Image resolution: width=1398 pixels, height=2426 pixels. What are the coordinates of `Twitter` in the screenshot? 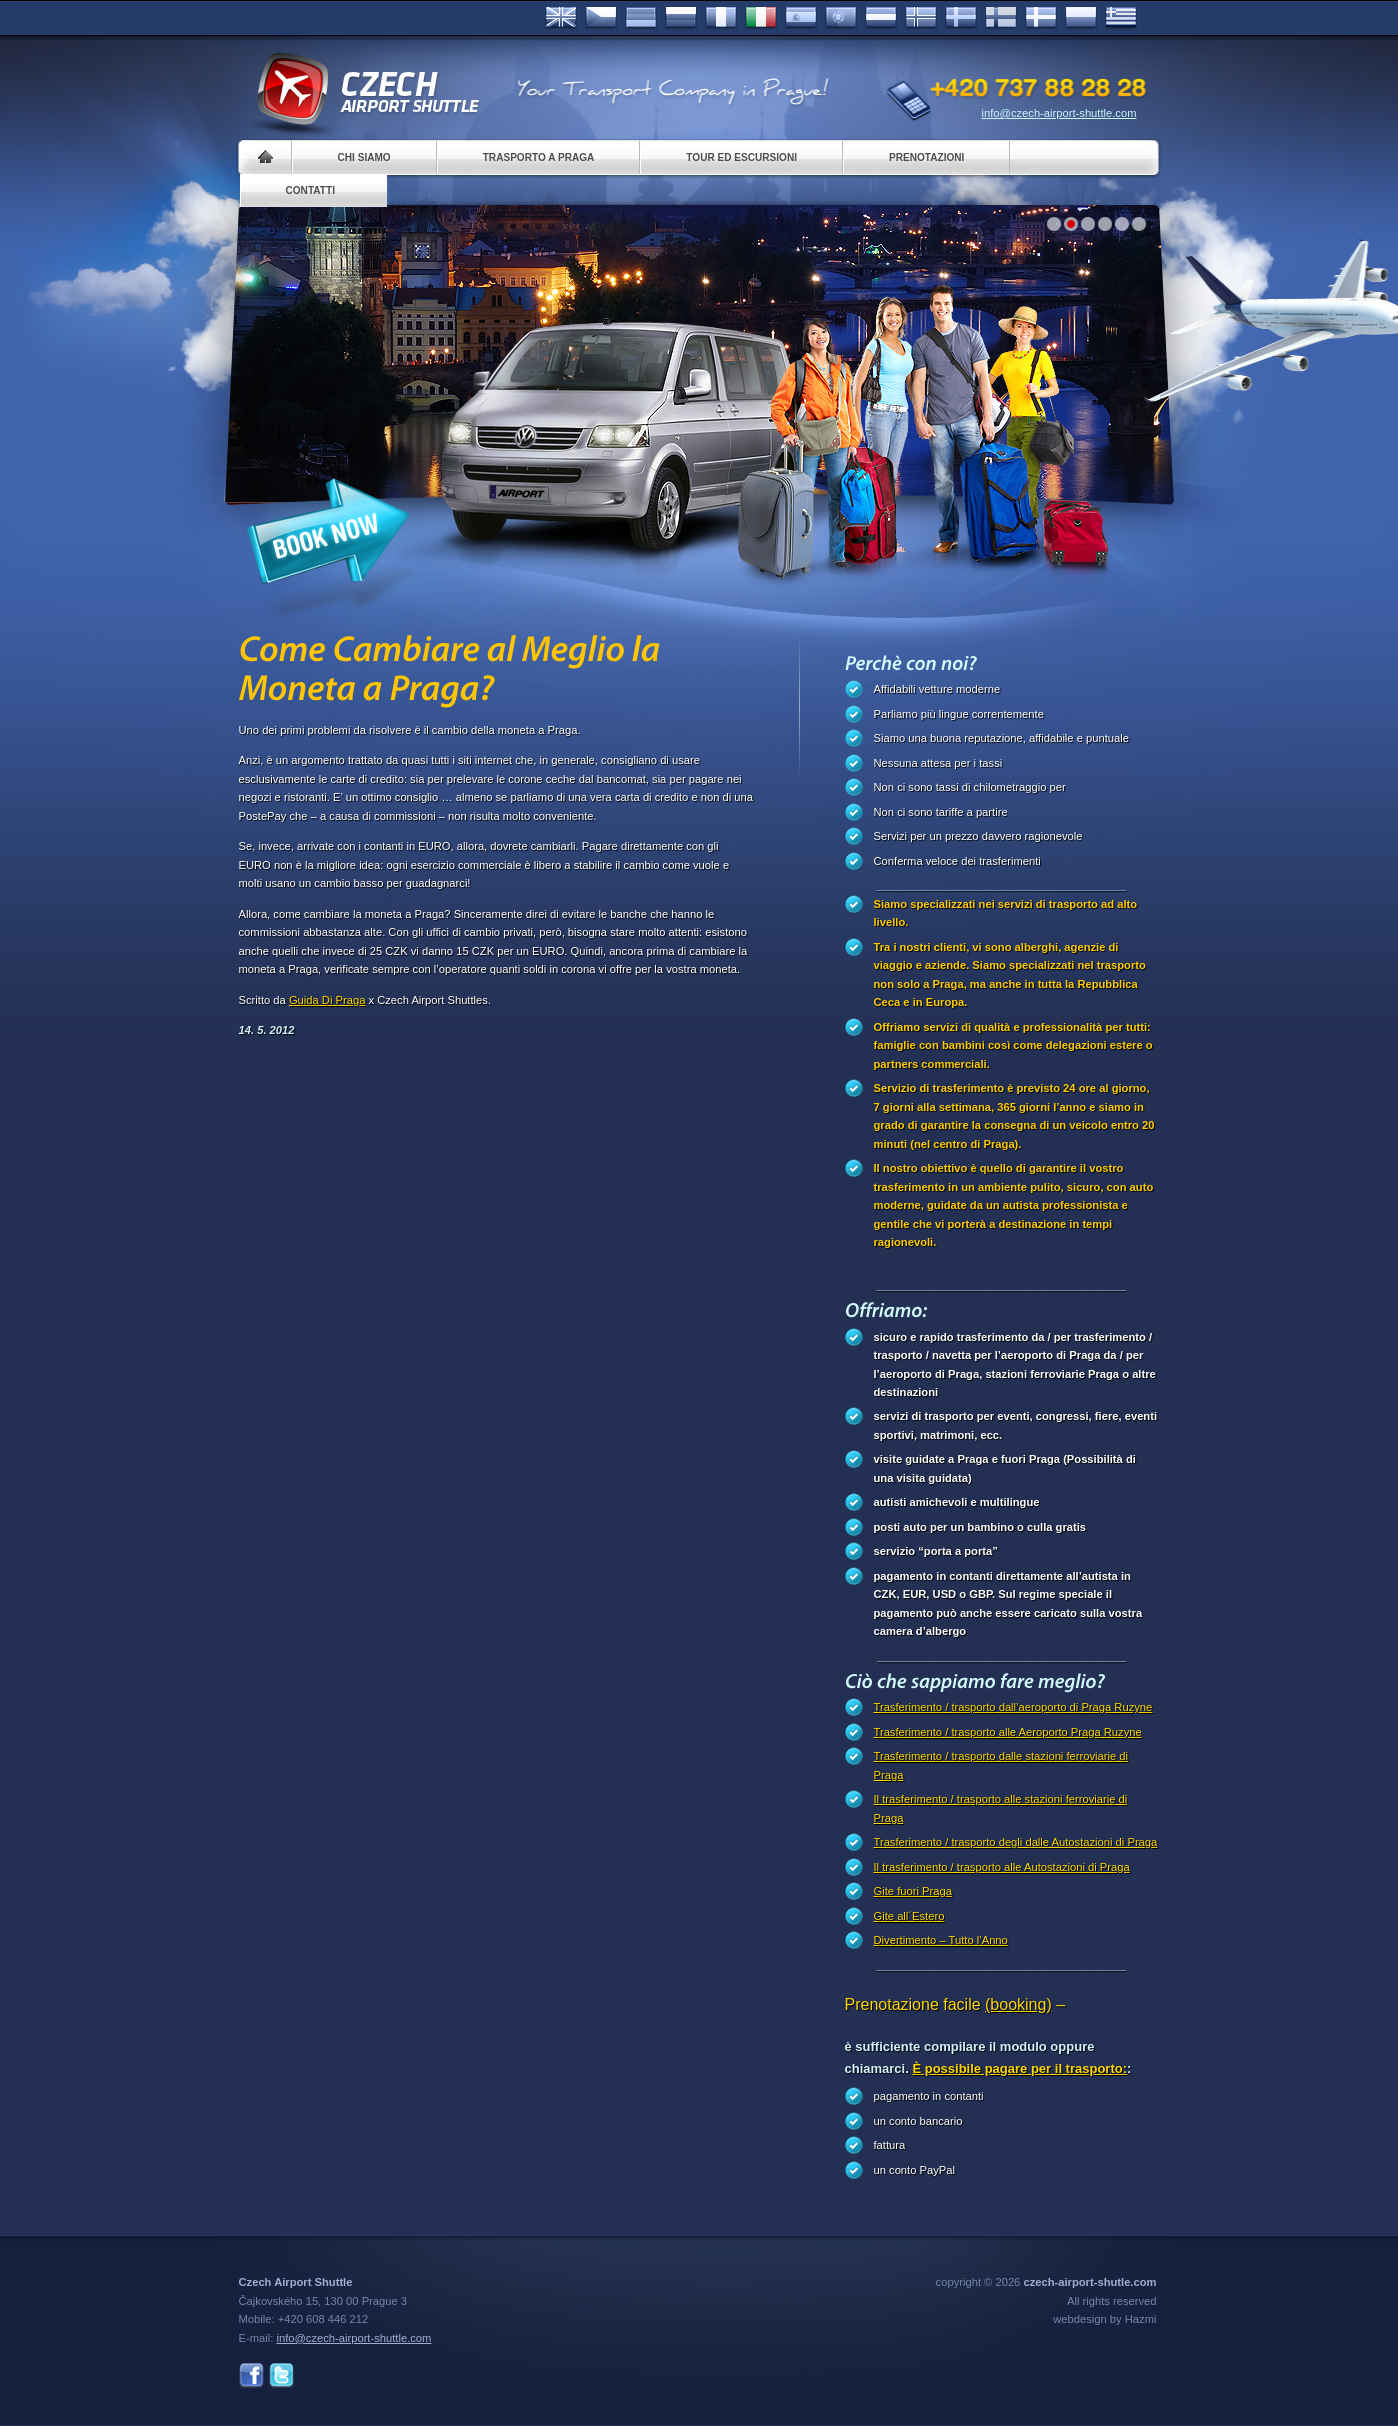 It's located at (281, 2375).